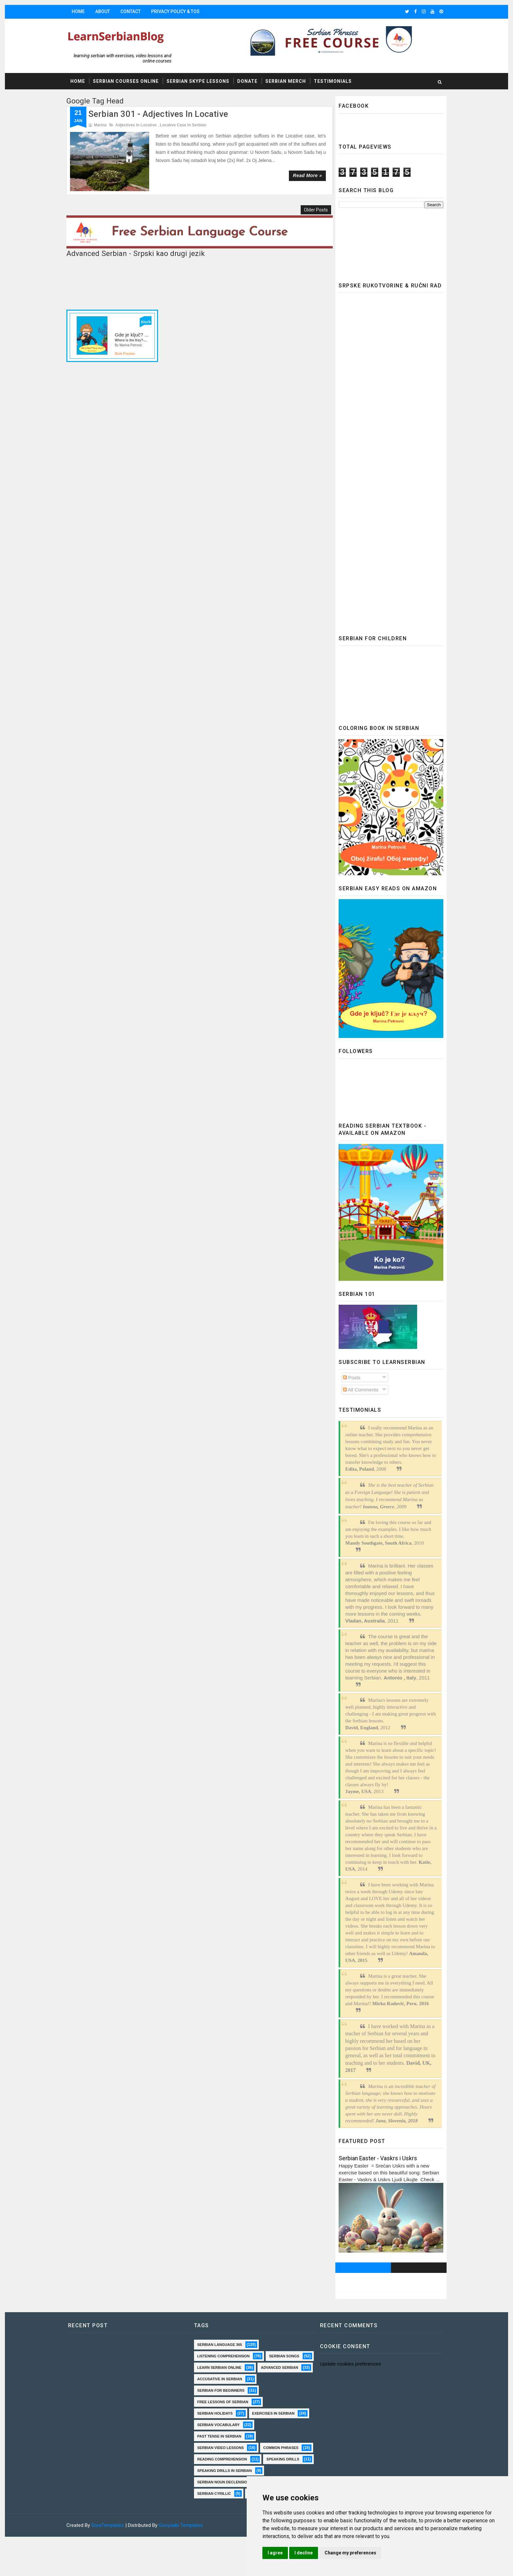 The width and height of the screenshot is (513, 2576). Describe the element at coordinates (185, 125) in the screenshot. I see `locative case in Serbian` at that location.